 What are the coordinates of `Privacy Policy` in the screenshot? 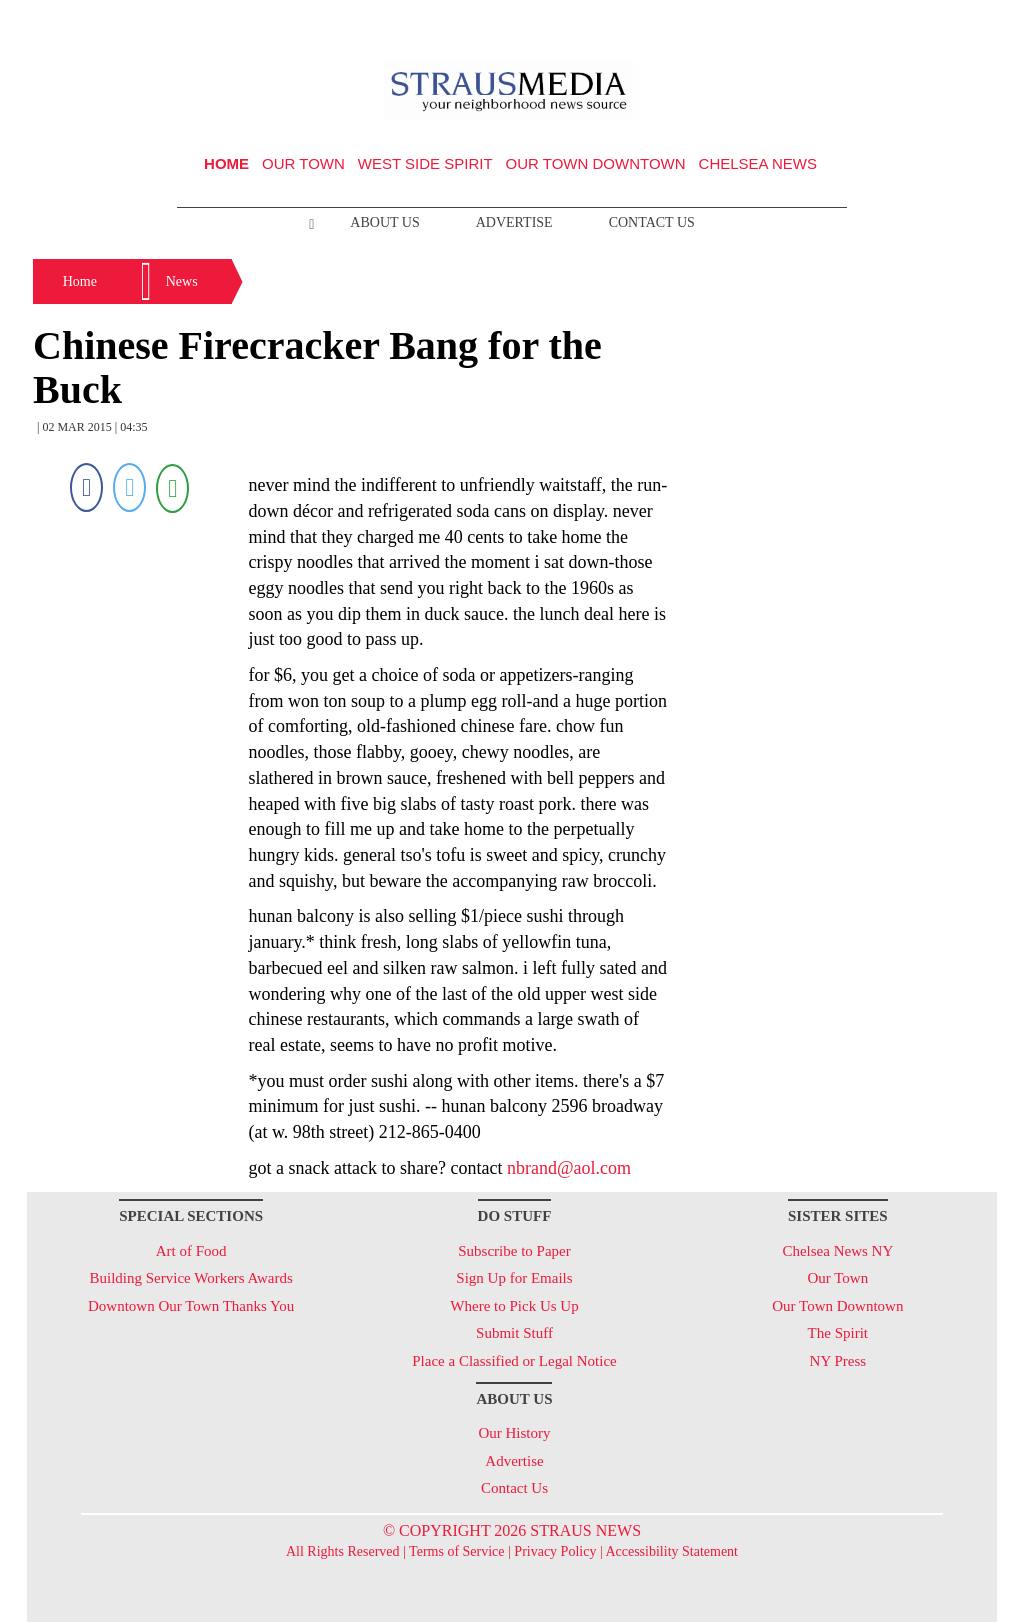 It's located at (555, 1551).